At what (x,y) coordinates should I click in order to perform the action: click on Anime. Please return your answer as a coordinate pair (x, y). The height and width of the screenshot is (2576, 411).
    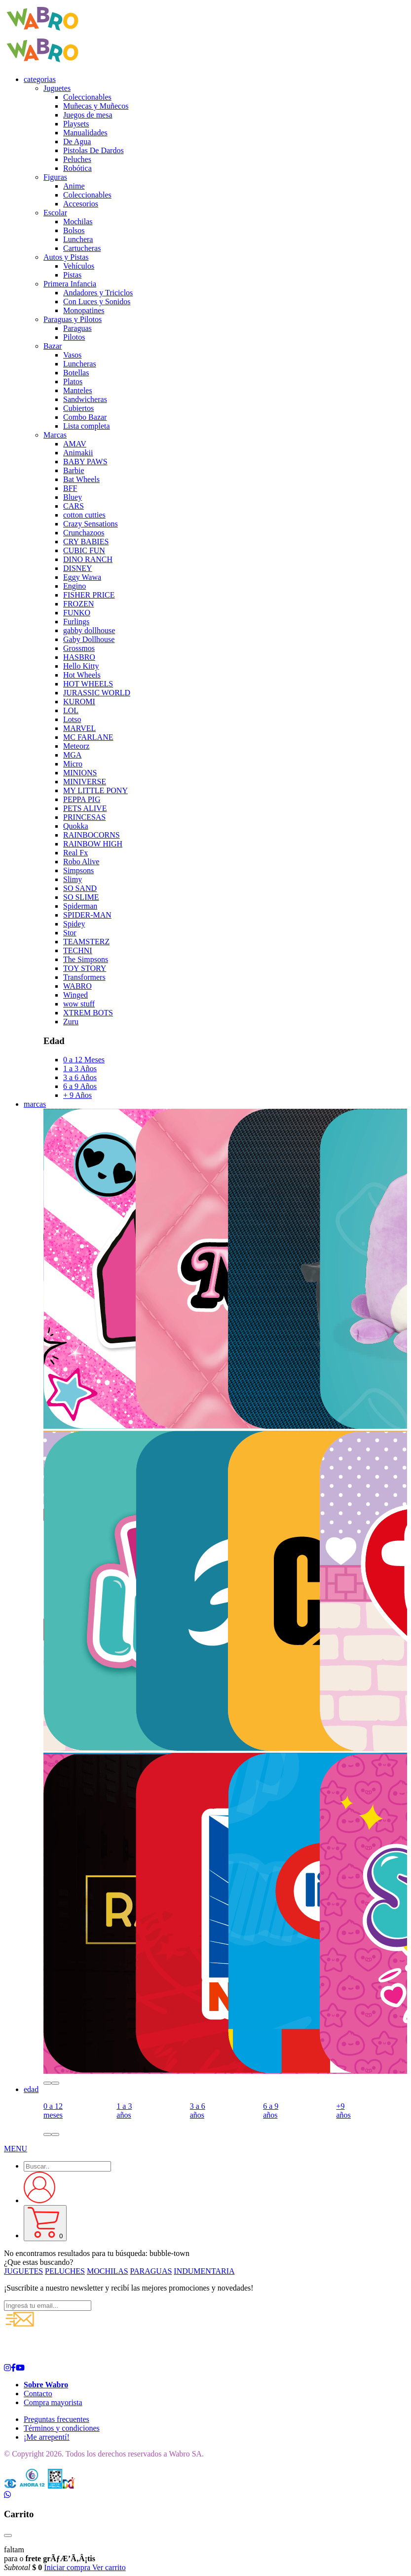
    Looking at the image, I should click on (74, 186).